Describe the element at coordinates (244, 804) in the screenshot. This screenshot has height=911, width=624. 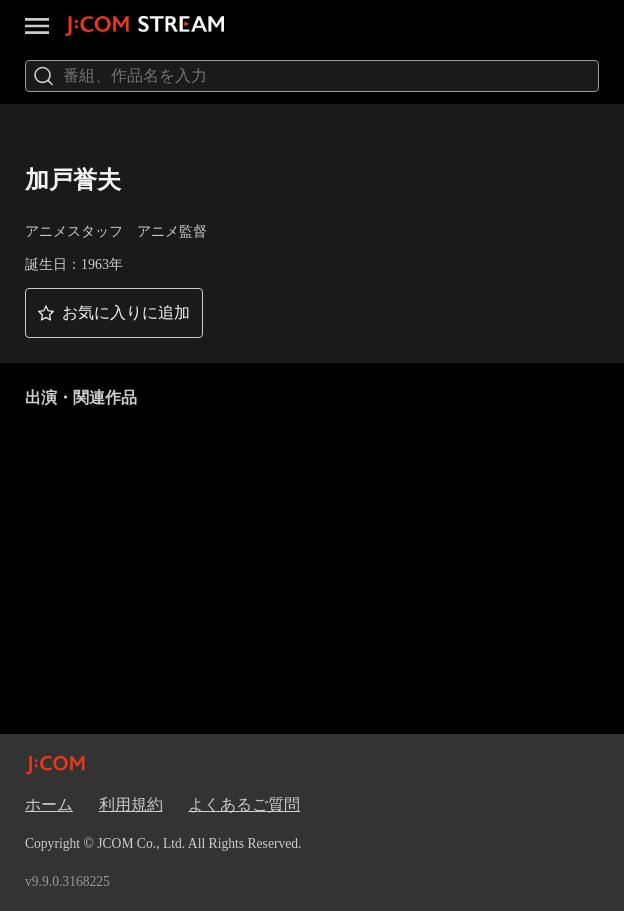
I see `よくあるご質問` at that location.